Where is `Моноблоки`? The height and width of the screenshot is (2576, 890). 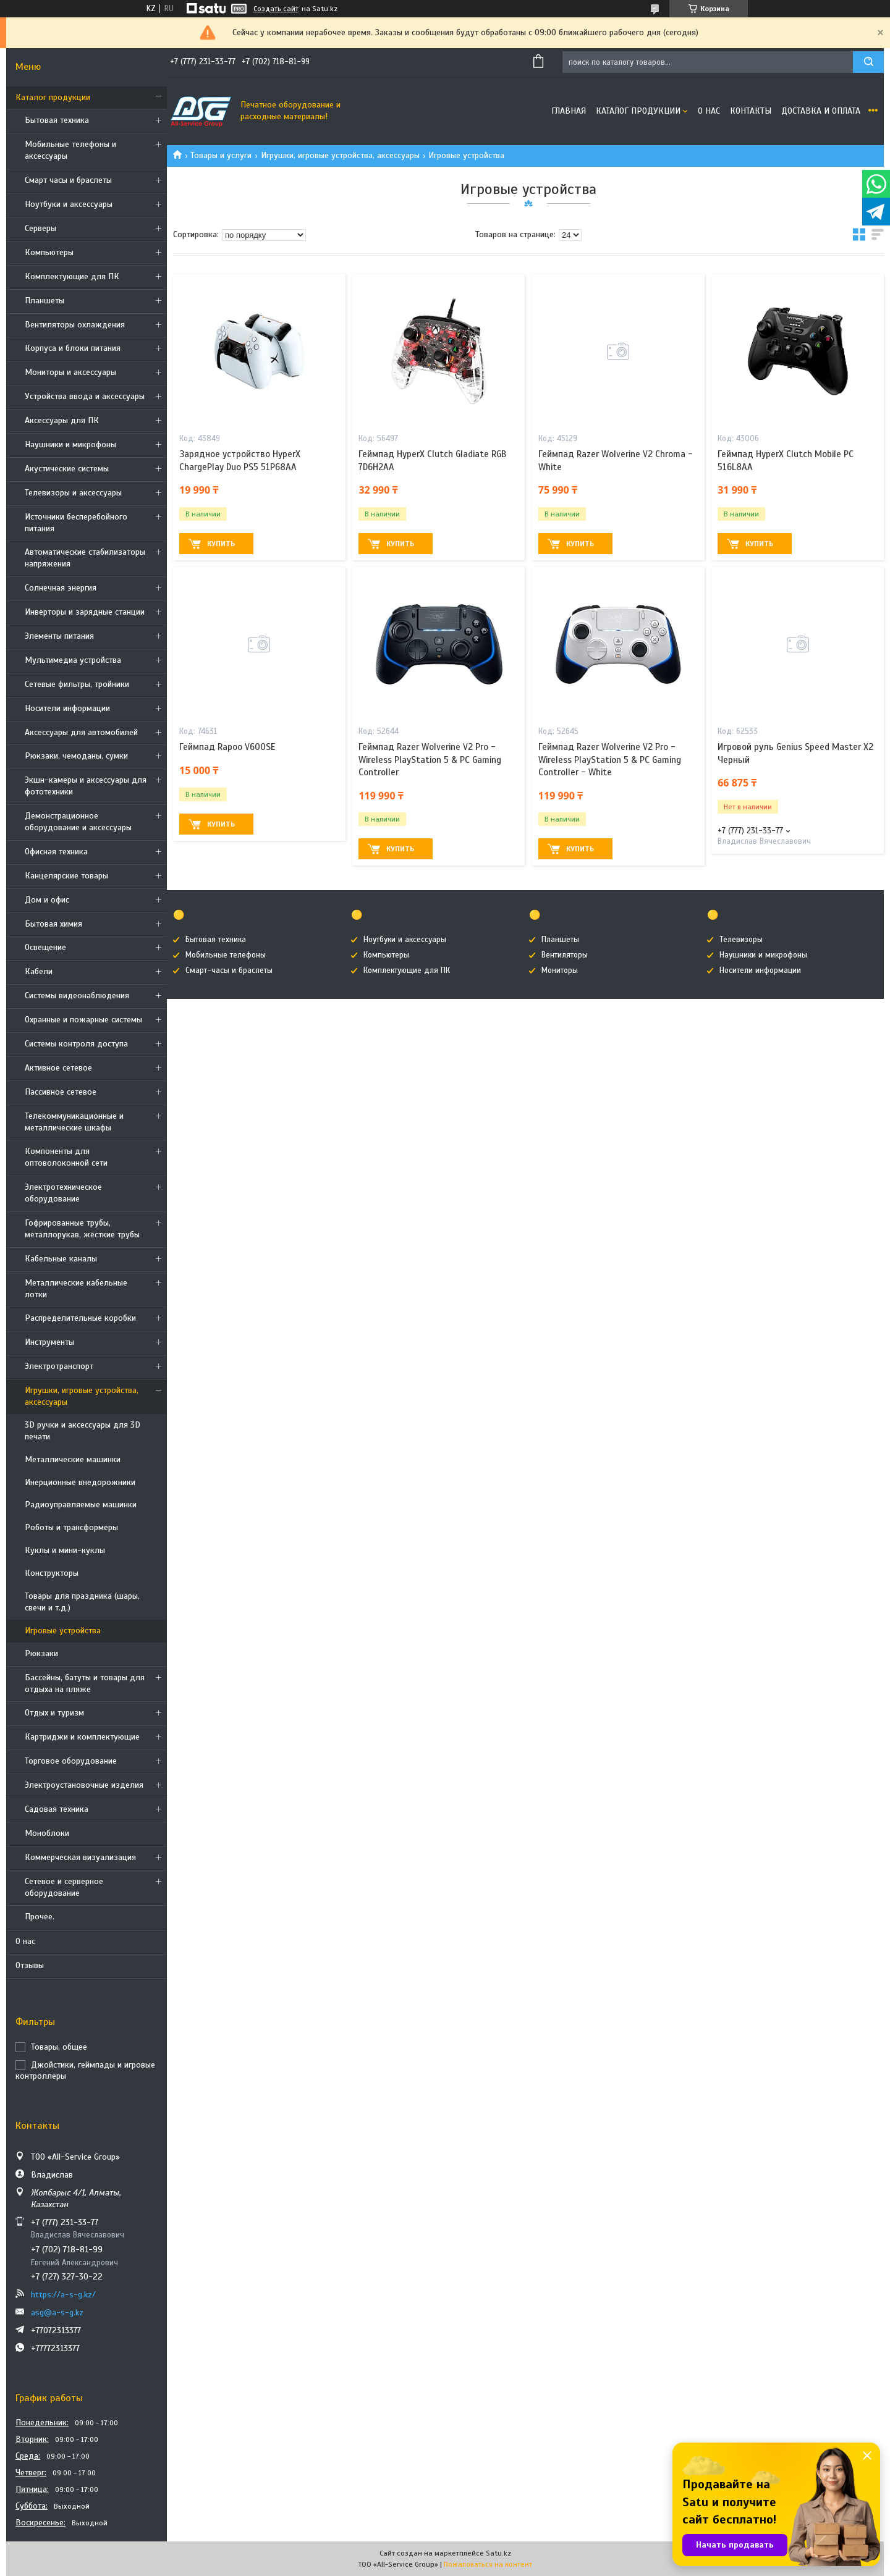 Моноблоки is located at coordinates (47, 1833).